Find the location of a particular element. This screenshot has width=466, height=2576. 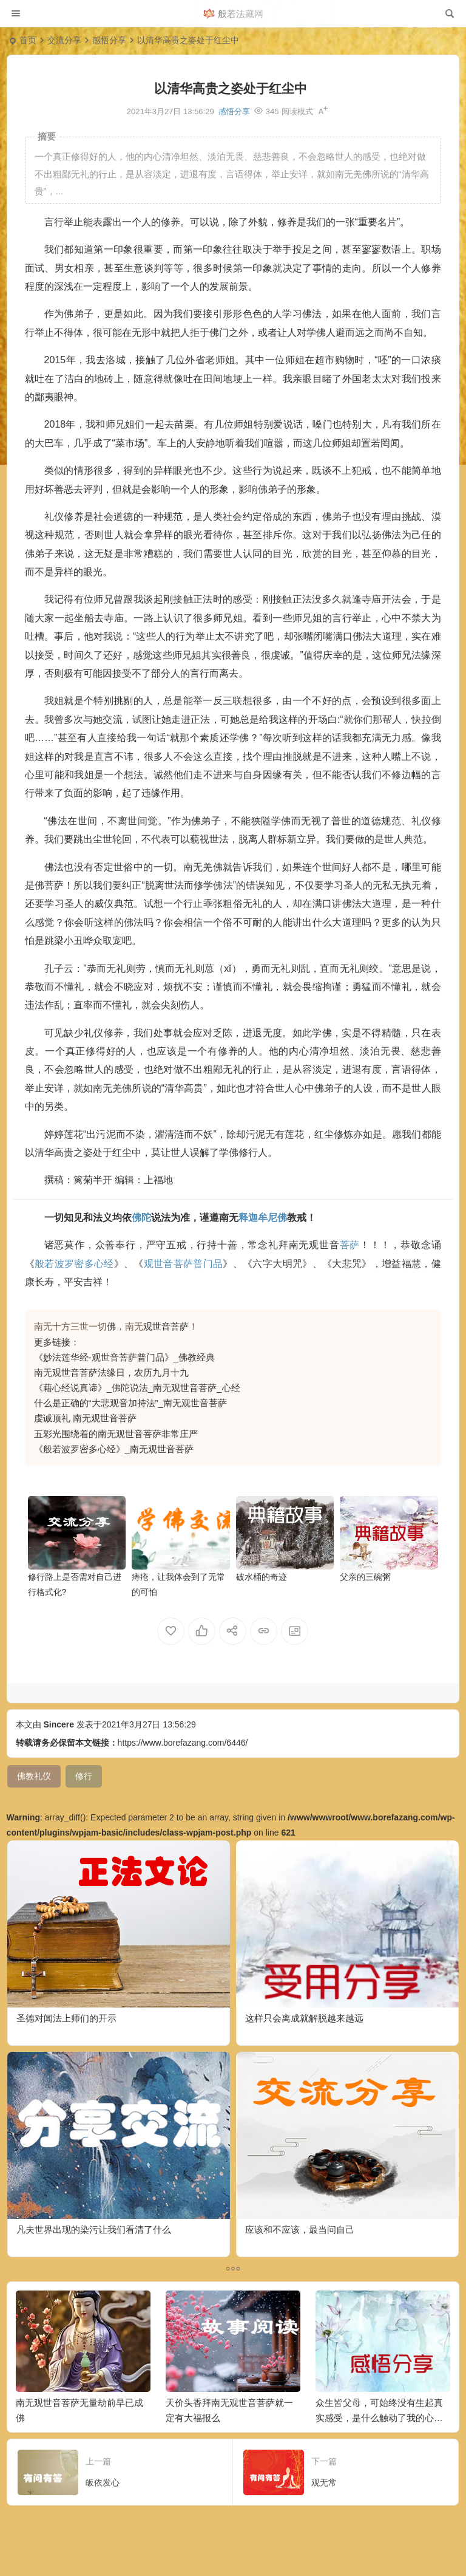

交流分享 is located at coordinates (64, 40).